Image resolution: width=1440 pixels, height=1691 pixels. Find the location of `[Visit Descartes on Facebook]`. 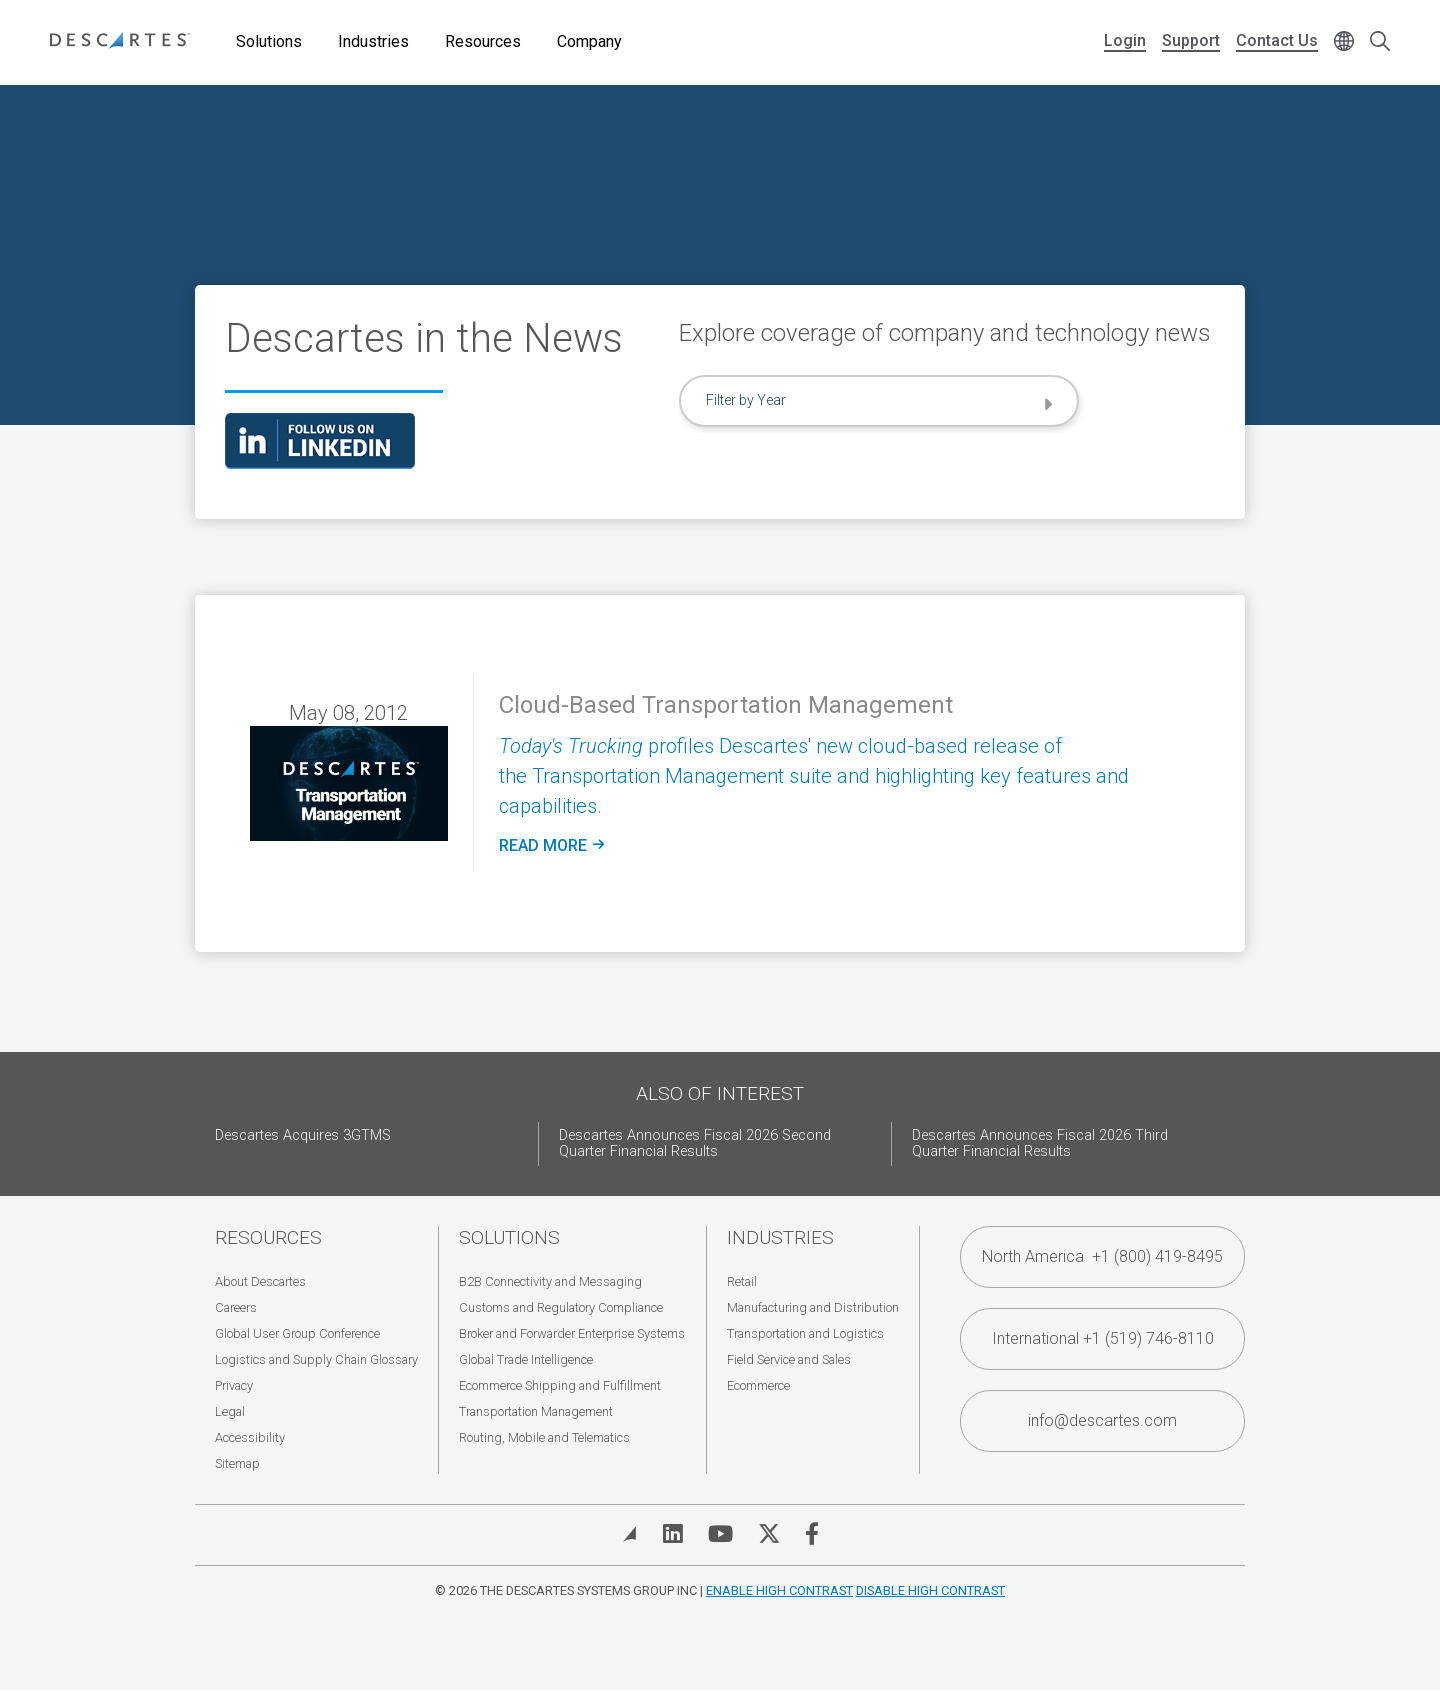

[Visit Descartes on Facebook] is located at coordinates (812, 1534).